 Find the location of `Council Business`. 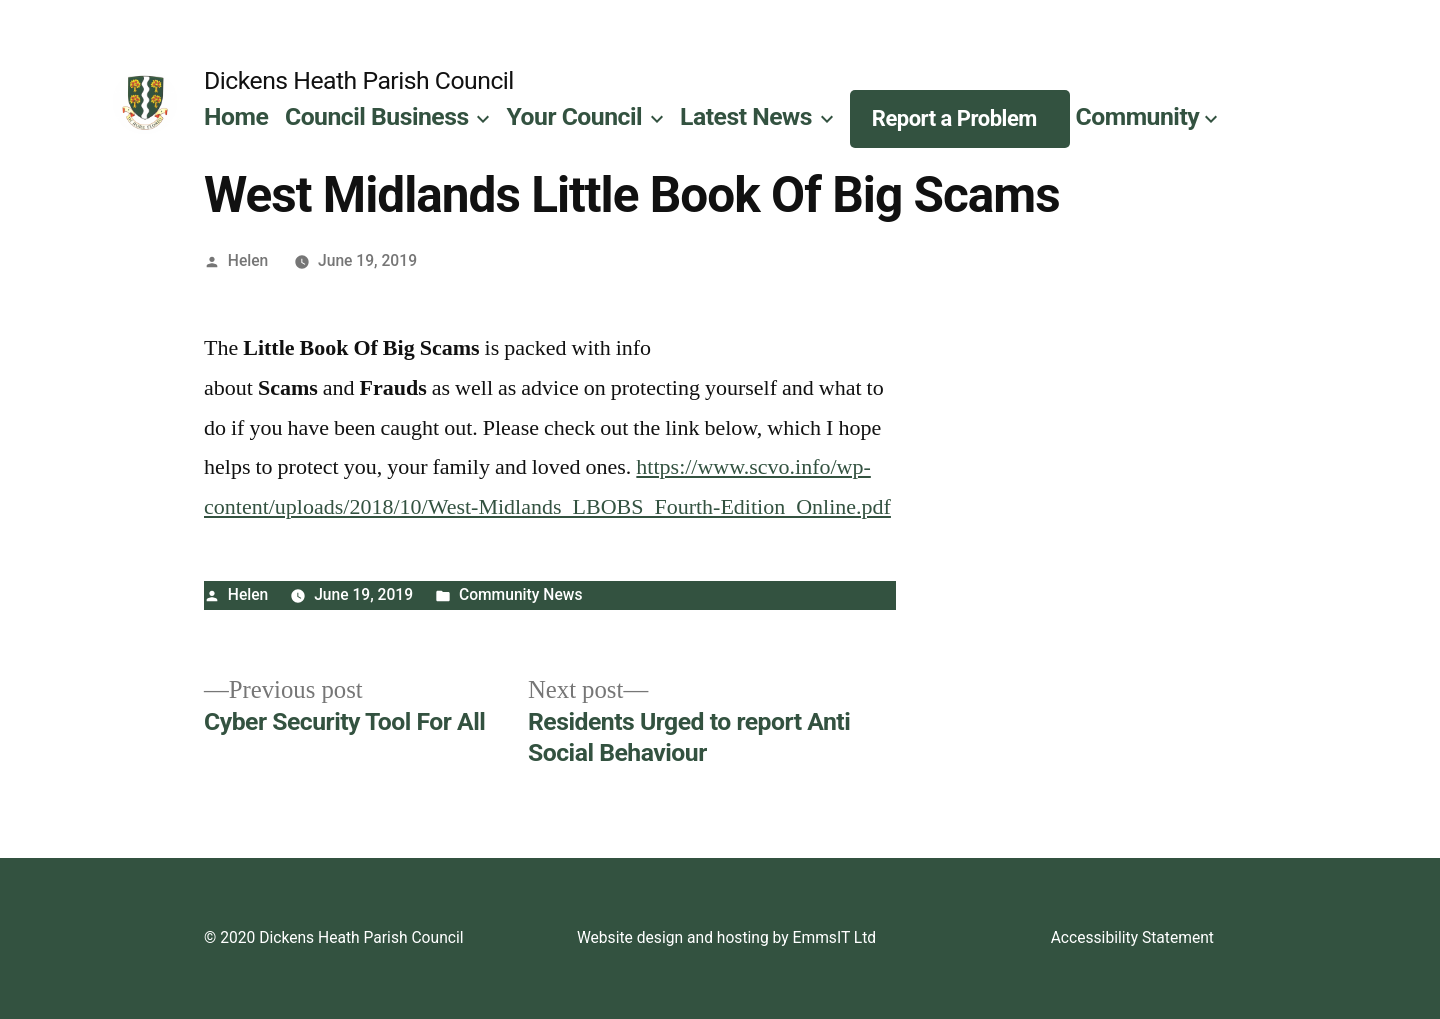

Council Business is located at coordinates (377, 116).